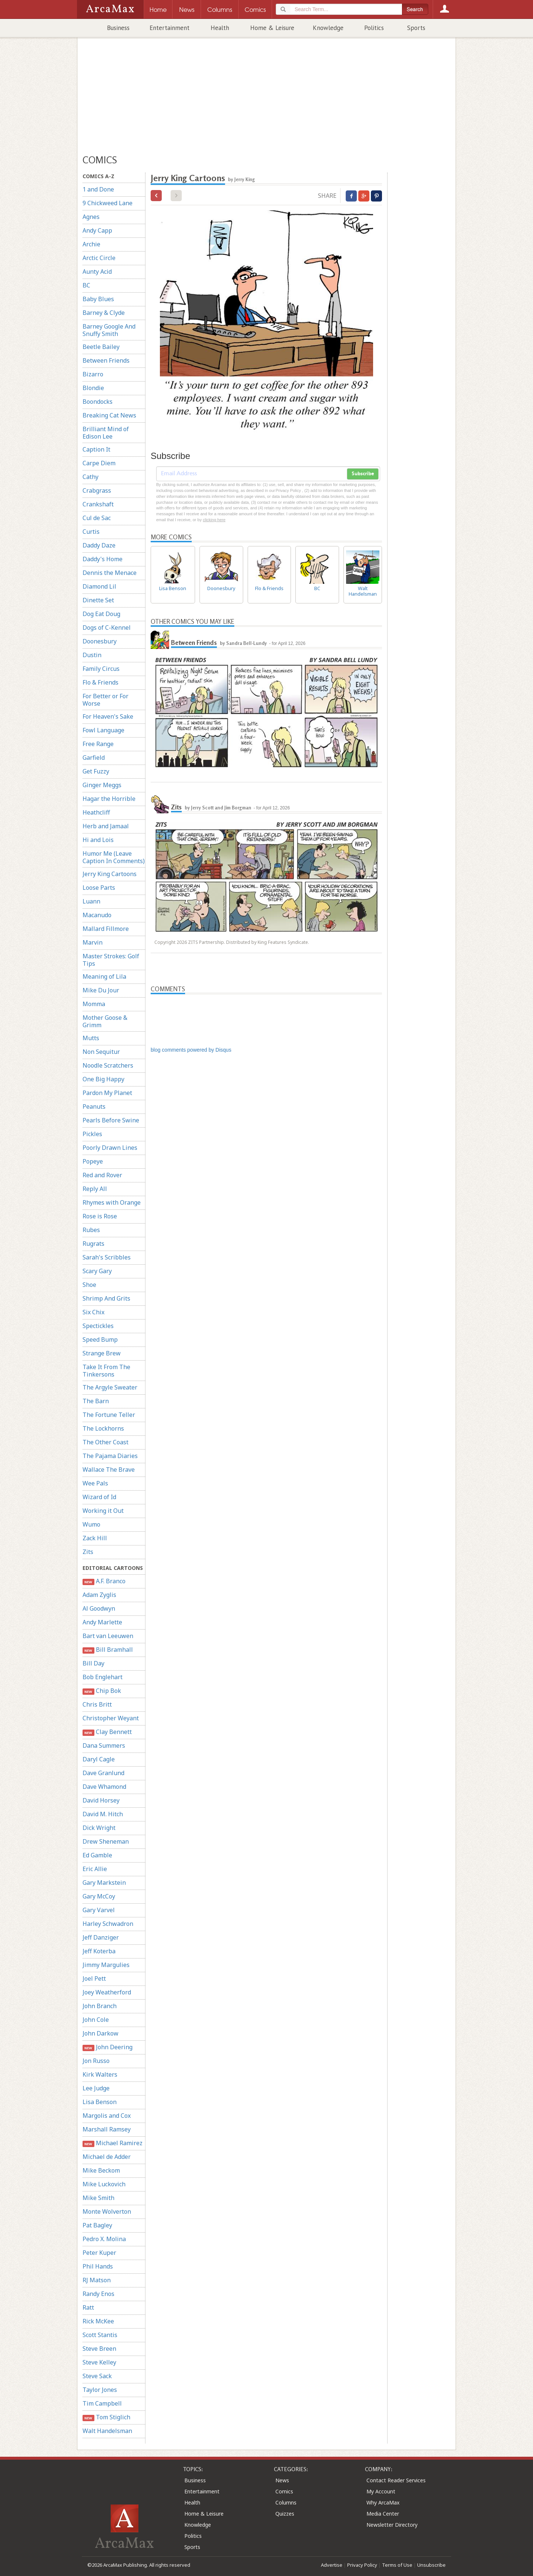 This screenshot has width=533, height=2576. Describe the element at coordinates (108, 716) in the screenshot. I see `For Heaven's Sake` at that location.